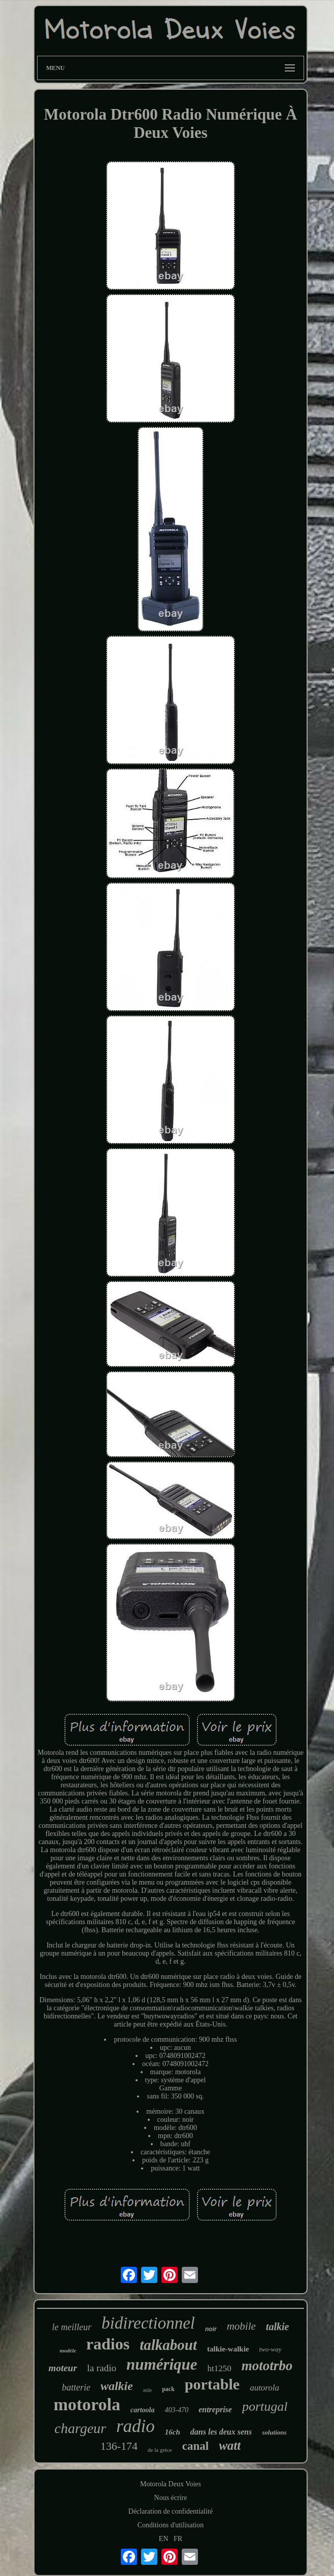 This screenshot has width=334, height=2576. Describe the element at coordinates (170, 2484) in the screenshot. I see `Motorola Deux Voies` at that location.